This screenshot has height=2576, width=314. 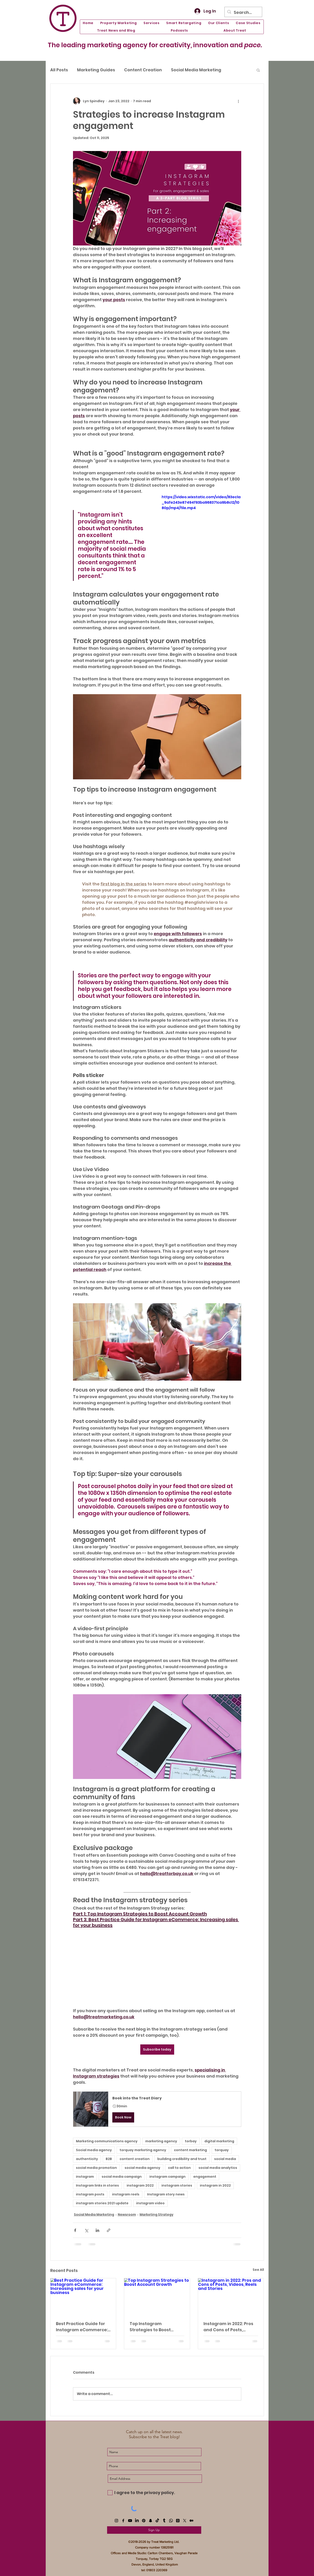 I want to click on [Share via Facebook], so click(x=75, y=2230).